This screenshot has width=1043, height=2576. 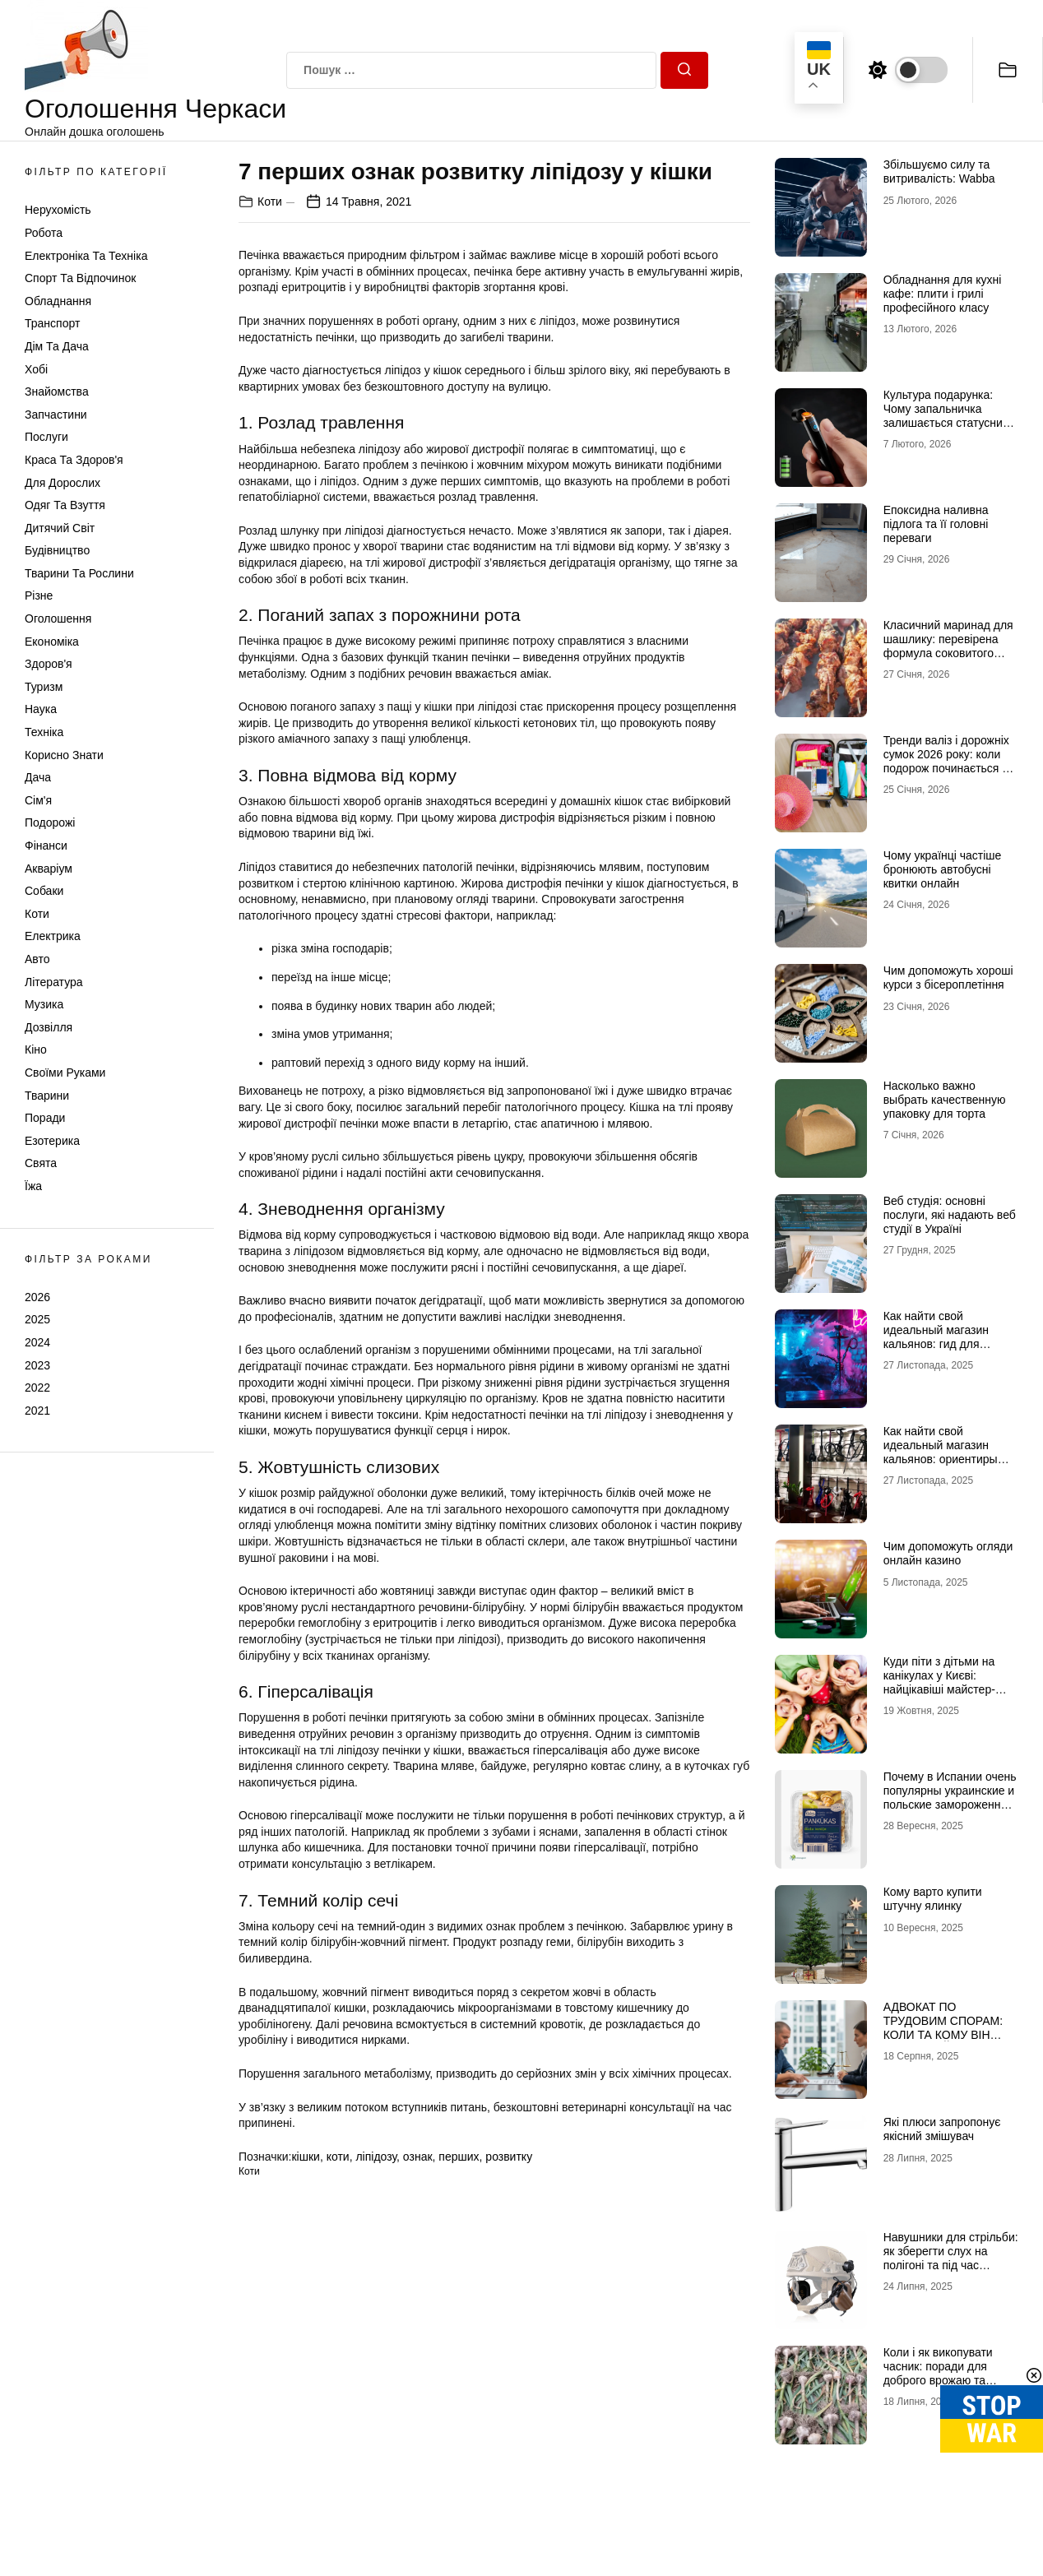 What do you see at coordinates (41, 1163) in the screenshot?
I see `Свята` at bounding box center [41, 1163].